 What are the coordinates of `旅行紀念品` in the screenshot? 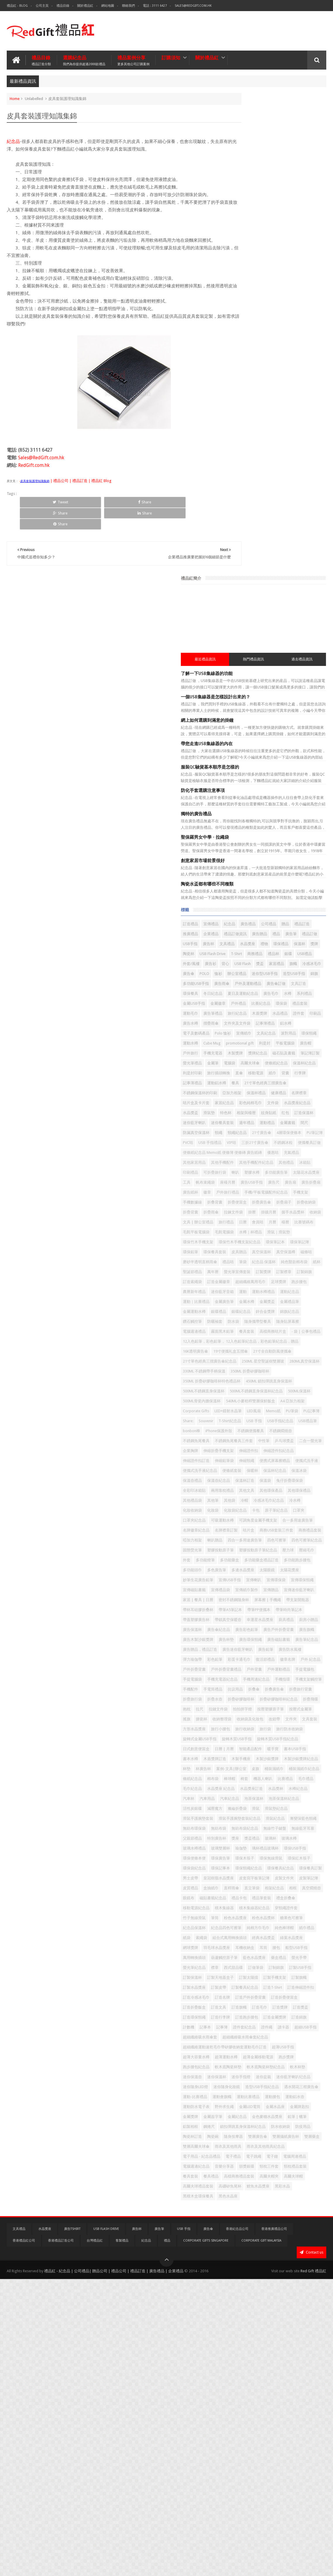 It's located at (242, 590).